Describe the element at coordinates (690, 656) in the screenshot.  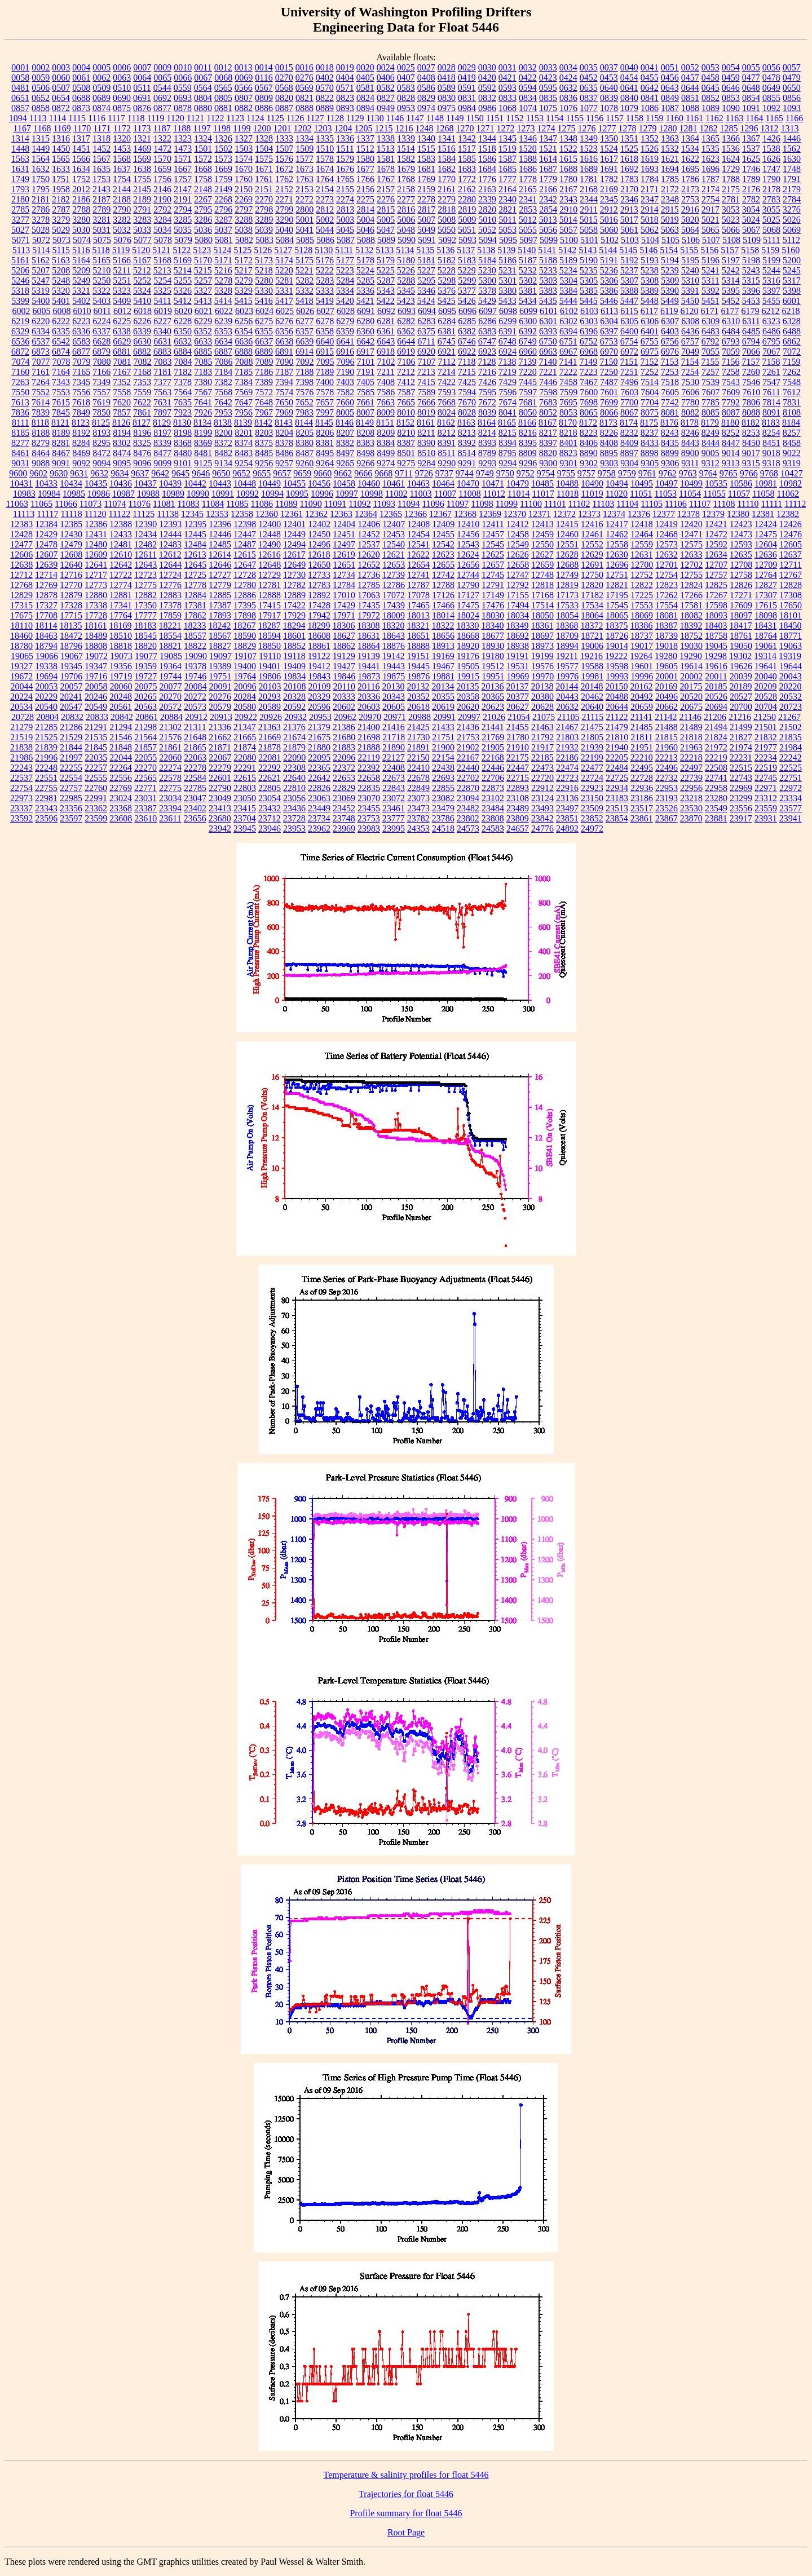
I see `19290` at that location.